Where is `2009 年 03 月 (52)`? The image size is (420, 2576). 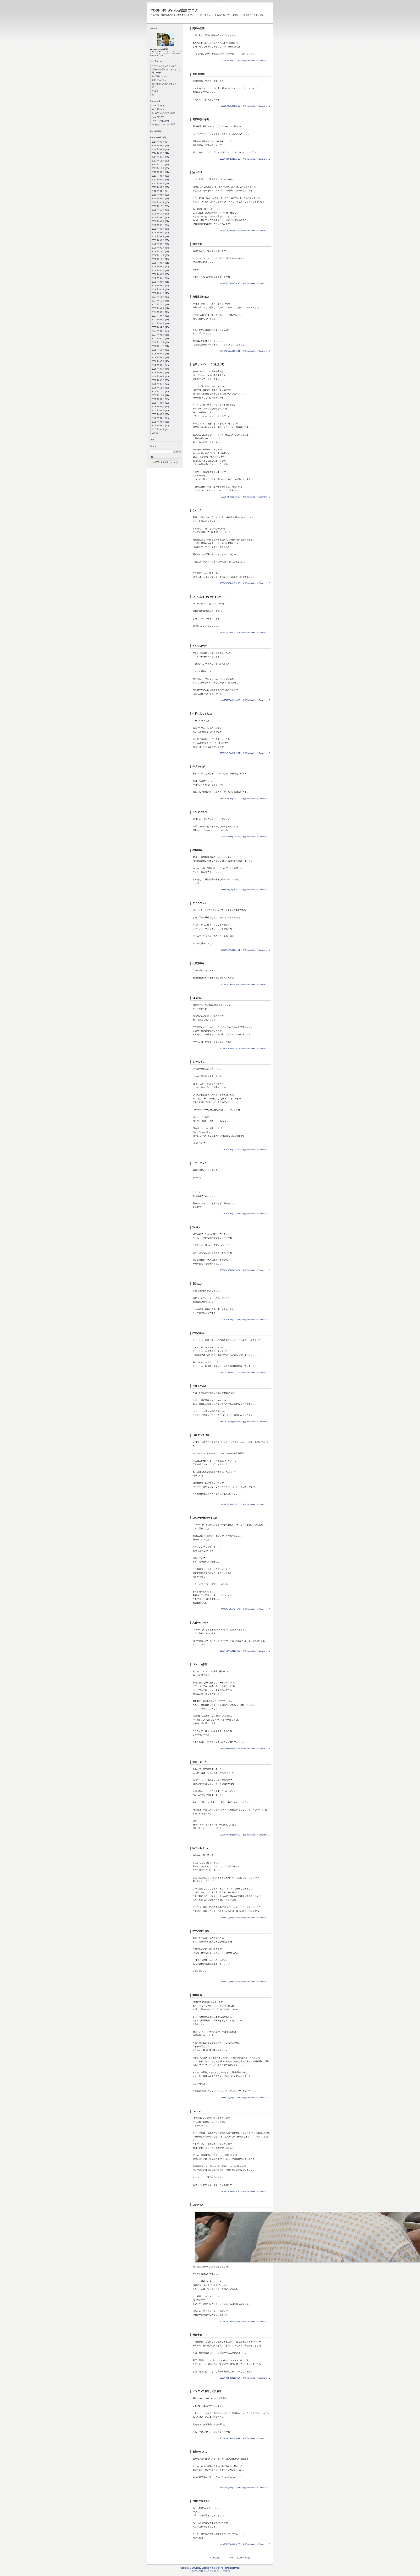 2009 年 03 月 (52) is located at coordinates (160, 240).